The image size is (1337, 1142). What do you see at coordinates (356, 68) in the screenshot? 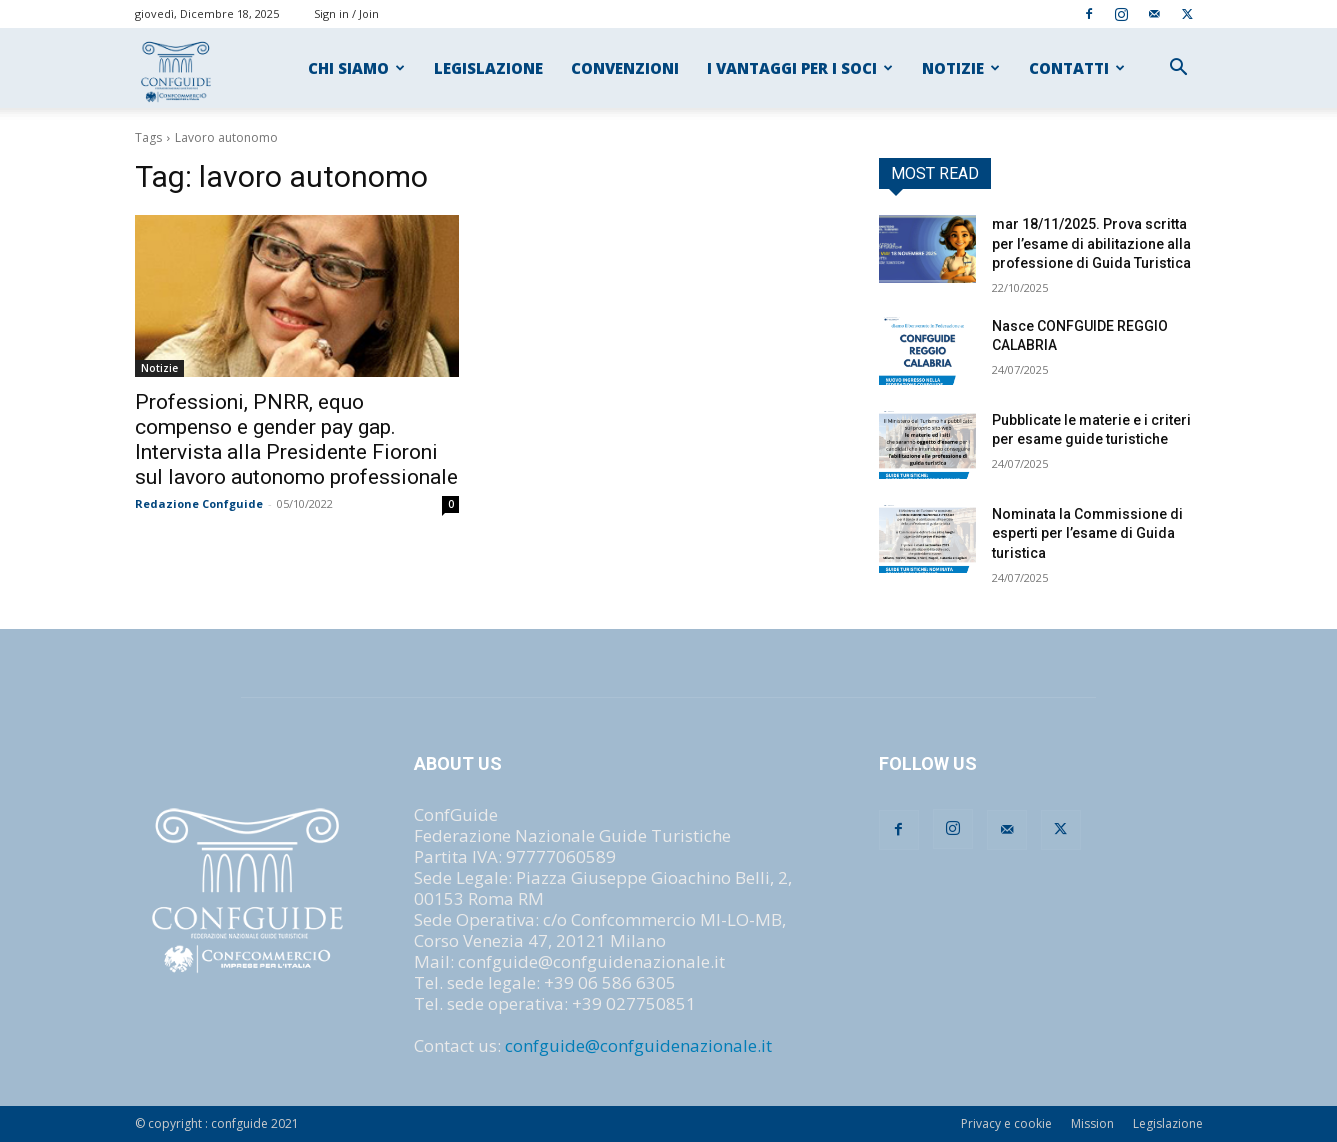
I see `CHI SIAMO` at bounding box center [356, 68].